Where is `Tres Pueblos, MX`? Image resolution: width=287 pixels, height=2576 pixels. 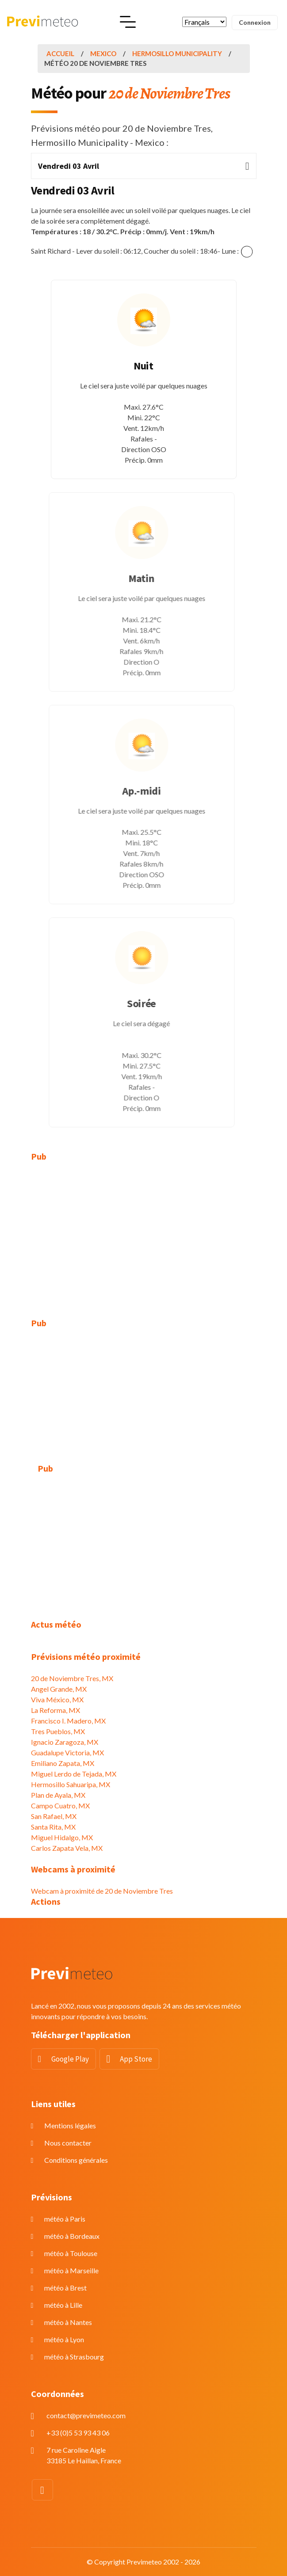
Tres Pueblos, MX is located at coordinates (58, 1731).